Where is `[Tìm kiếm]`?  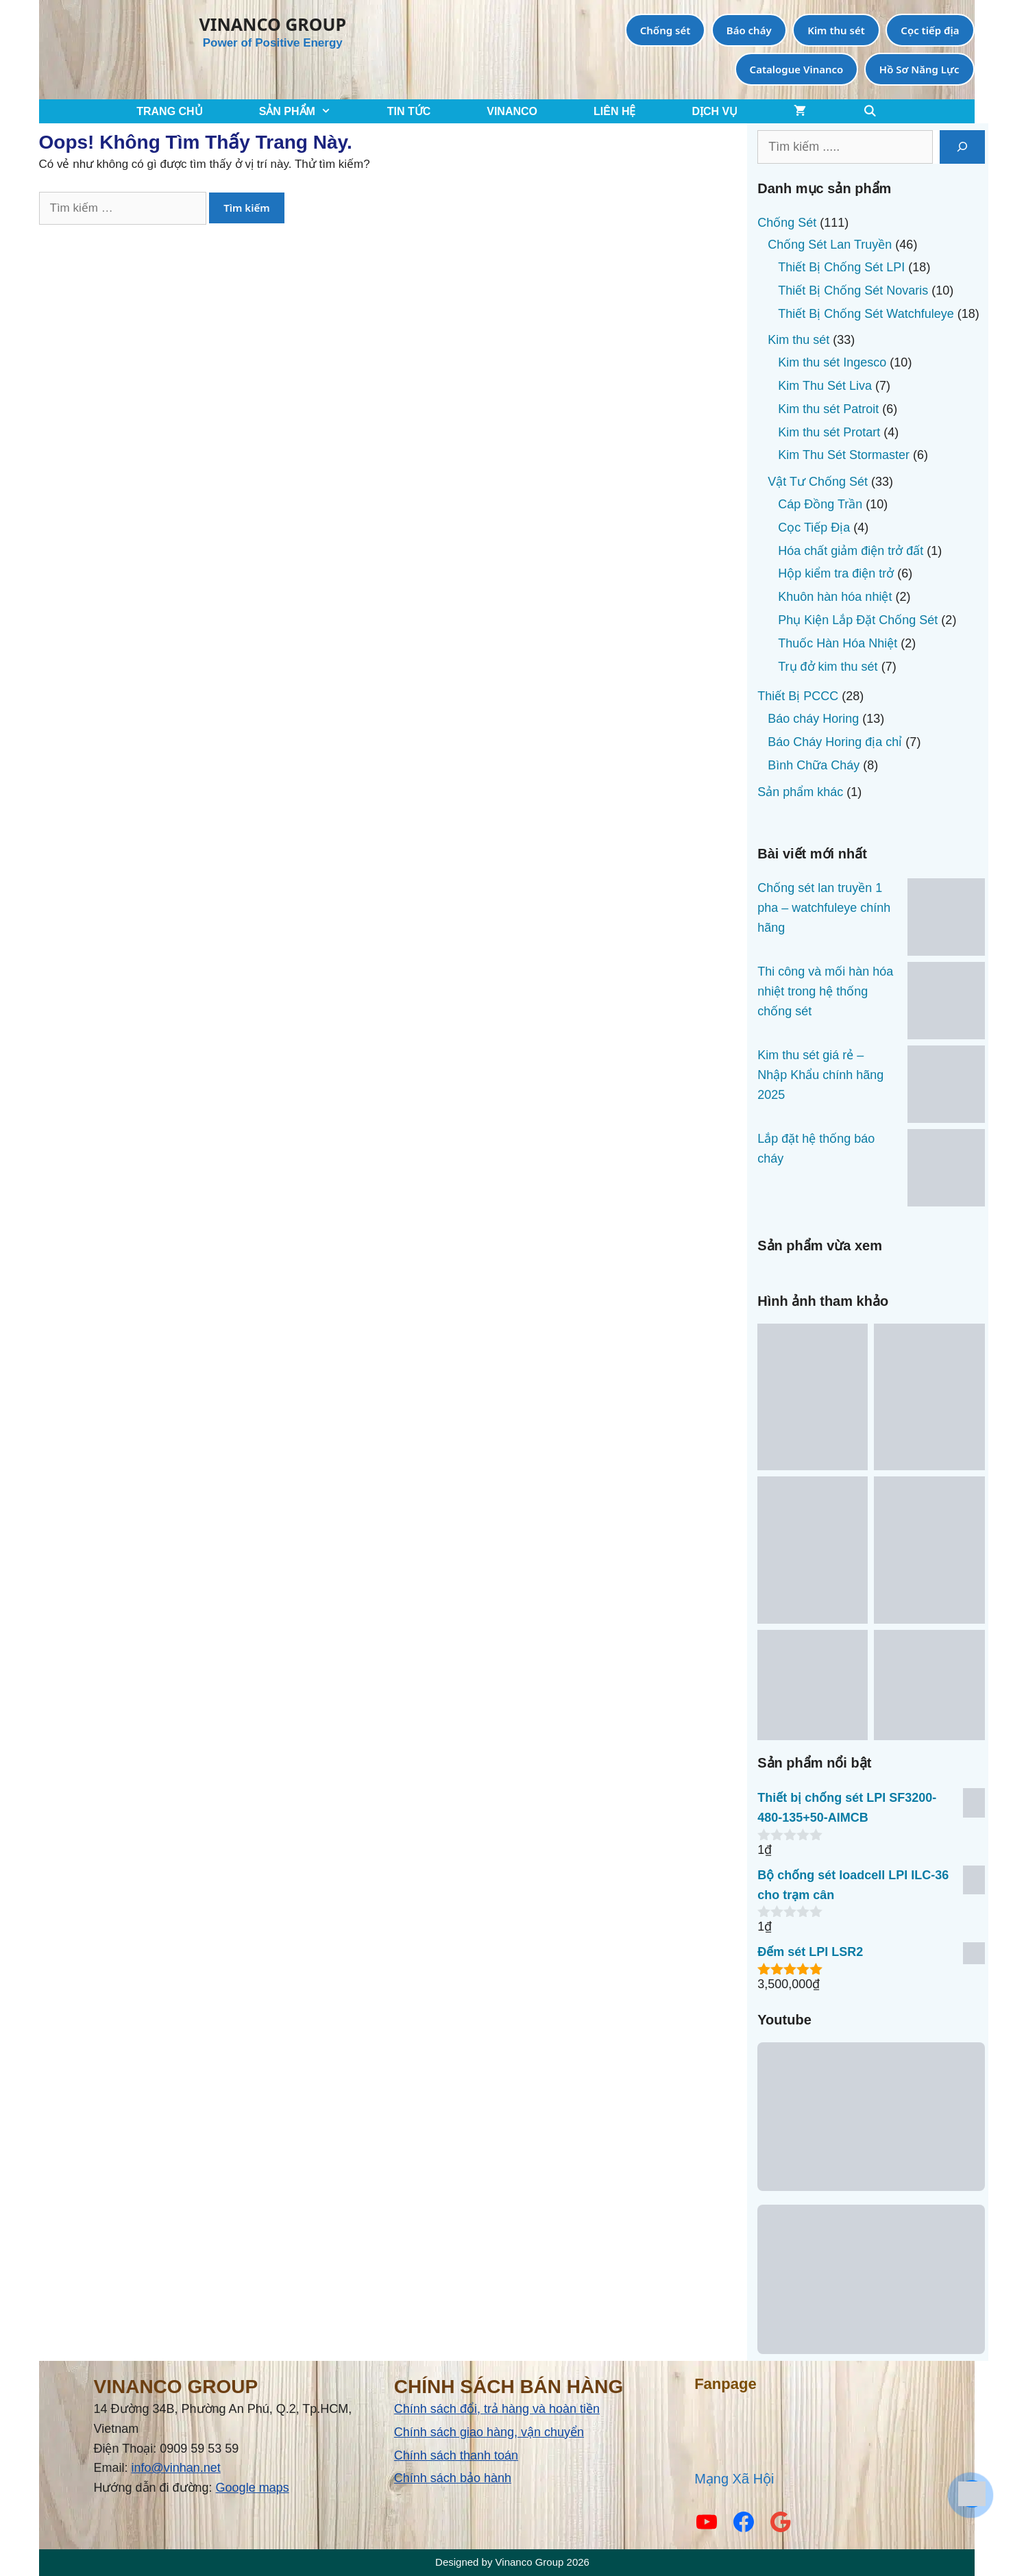 [Tìm kiếm] is located at coordinates (962, 147).